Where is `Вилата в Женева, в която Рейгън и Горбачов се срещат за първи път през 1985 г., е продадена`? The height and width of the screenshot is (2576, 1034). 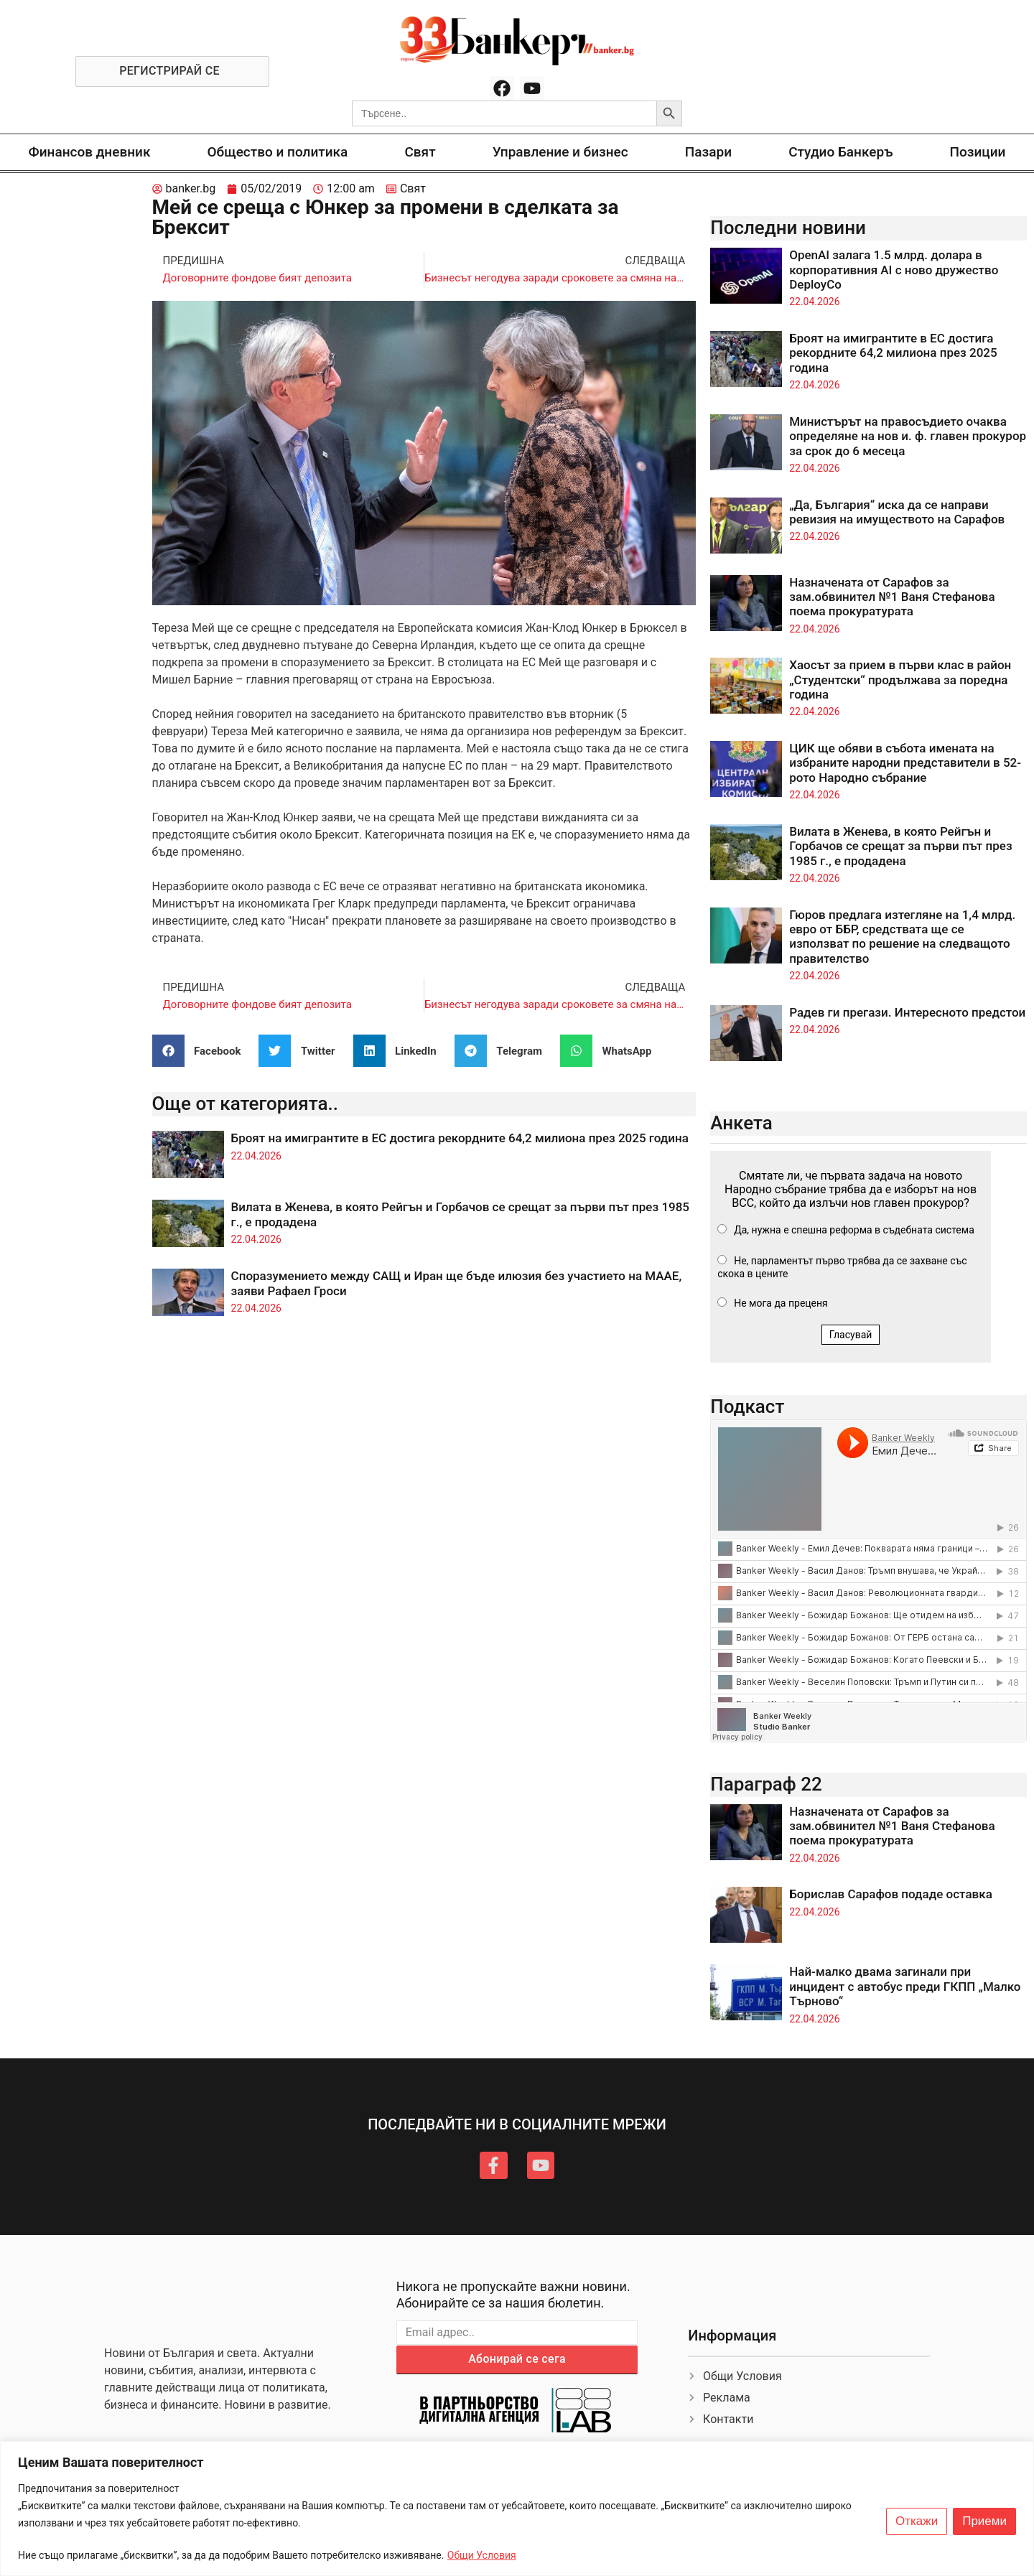 Вилата в Женева, в която Рейгън и Горбачов се срещат за първи път през 1985 г., е продадена is located at coordinates (900, 846).